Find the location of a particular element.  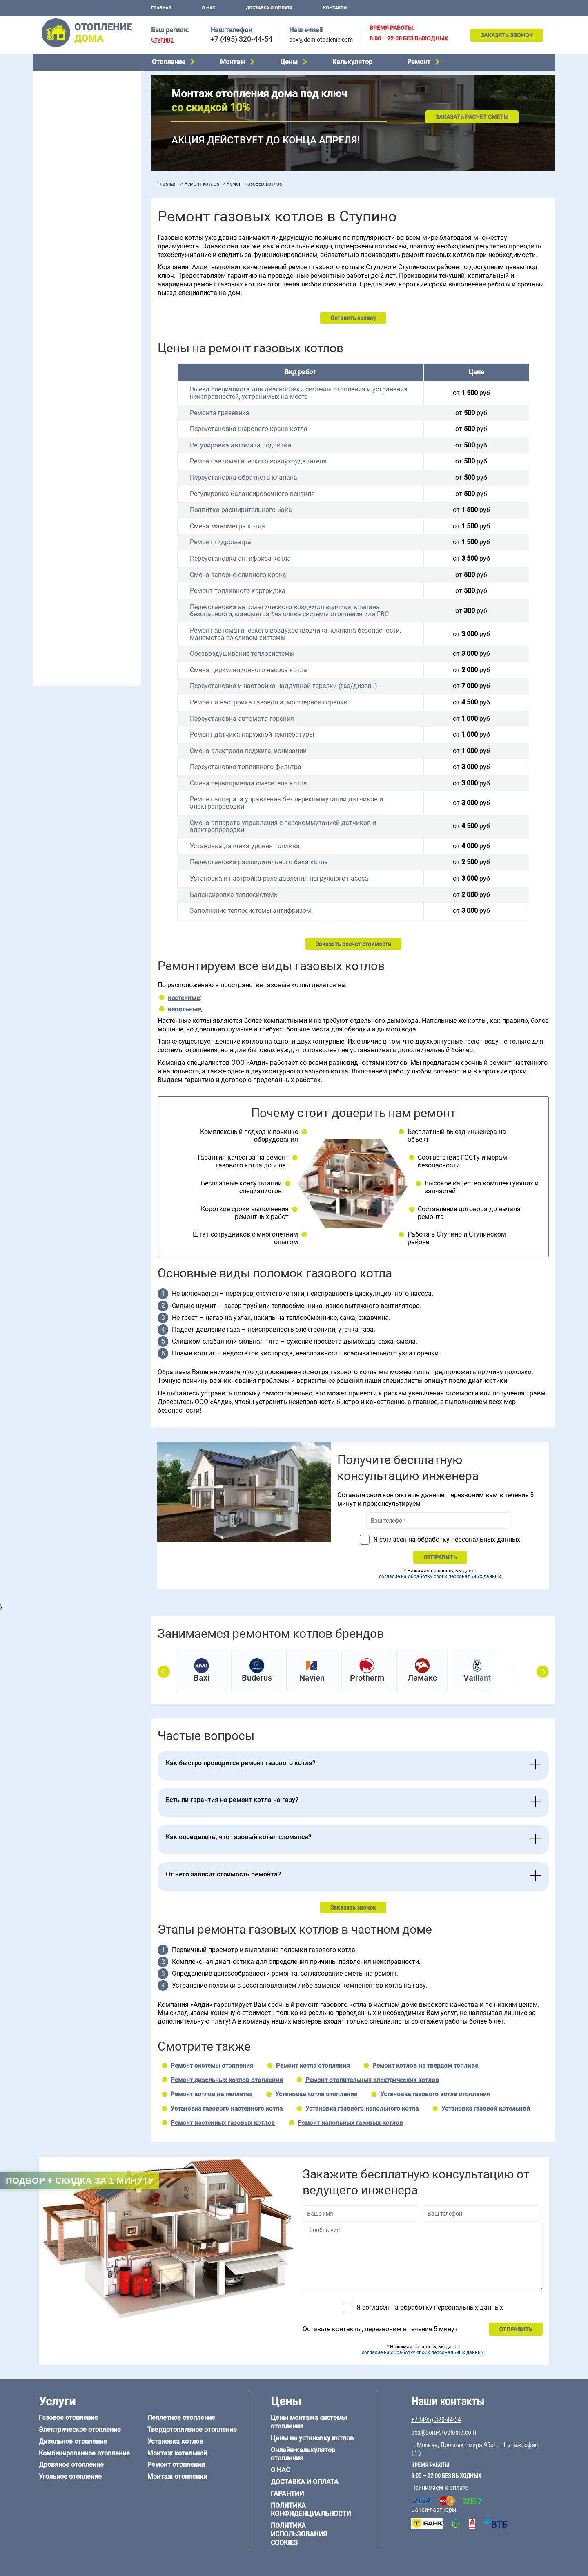

Электрическое отопление is located at coordinates (73, 88).